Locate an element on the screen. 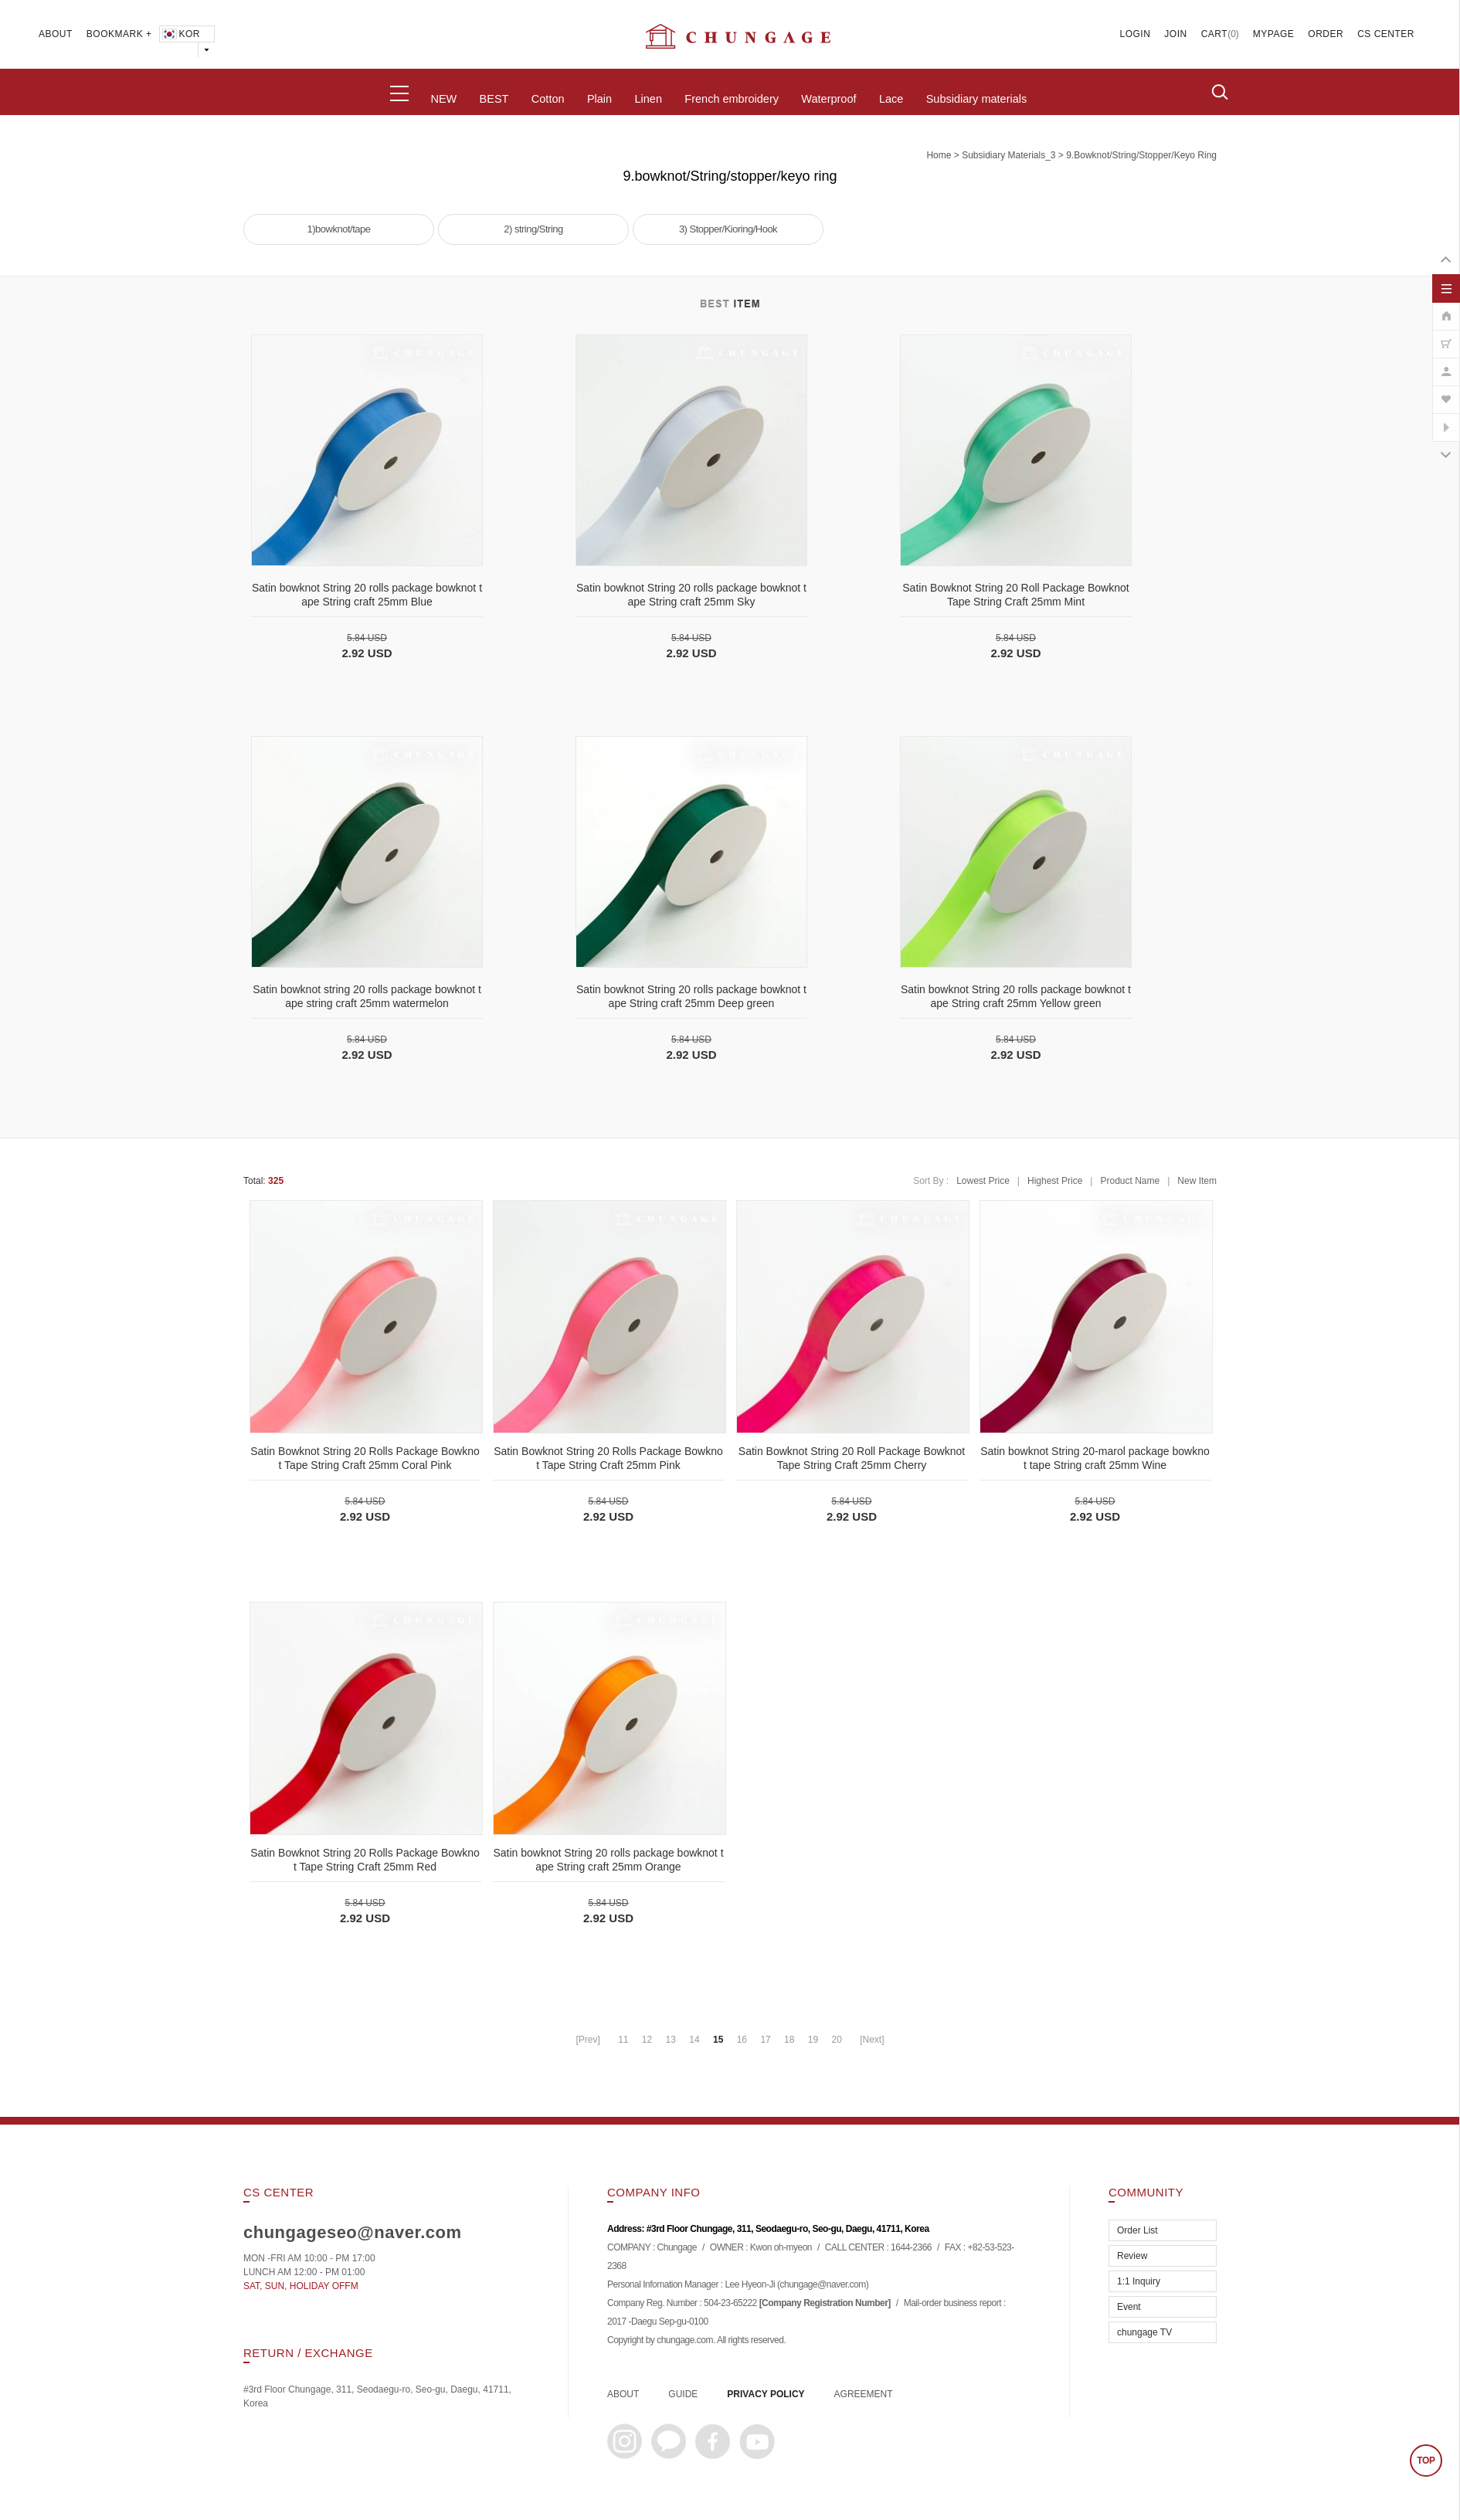  14 is located at coordinates (694, 2039).